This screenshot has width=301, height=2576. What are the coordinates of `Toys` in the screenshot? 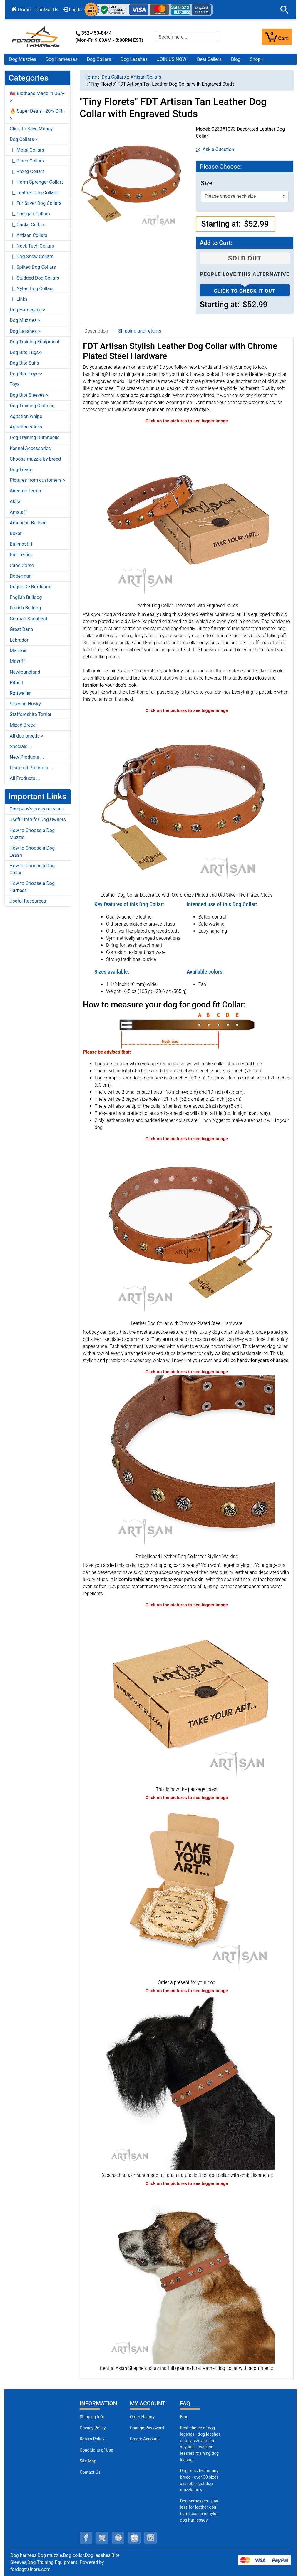 It's located at (15, 384).